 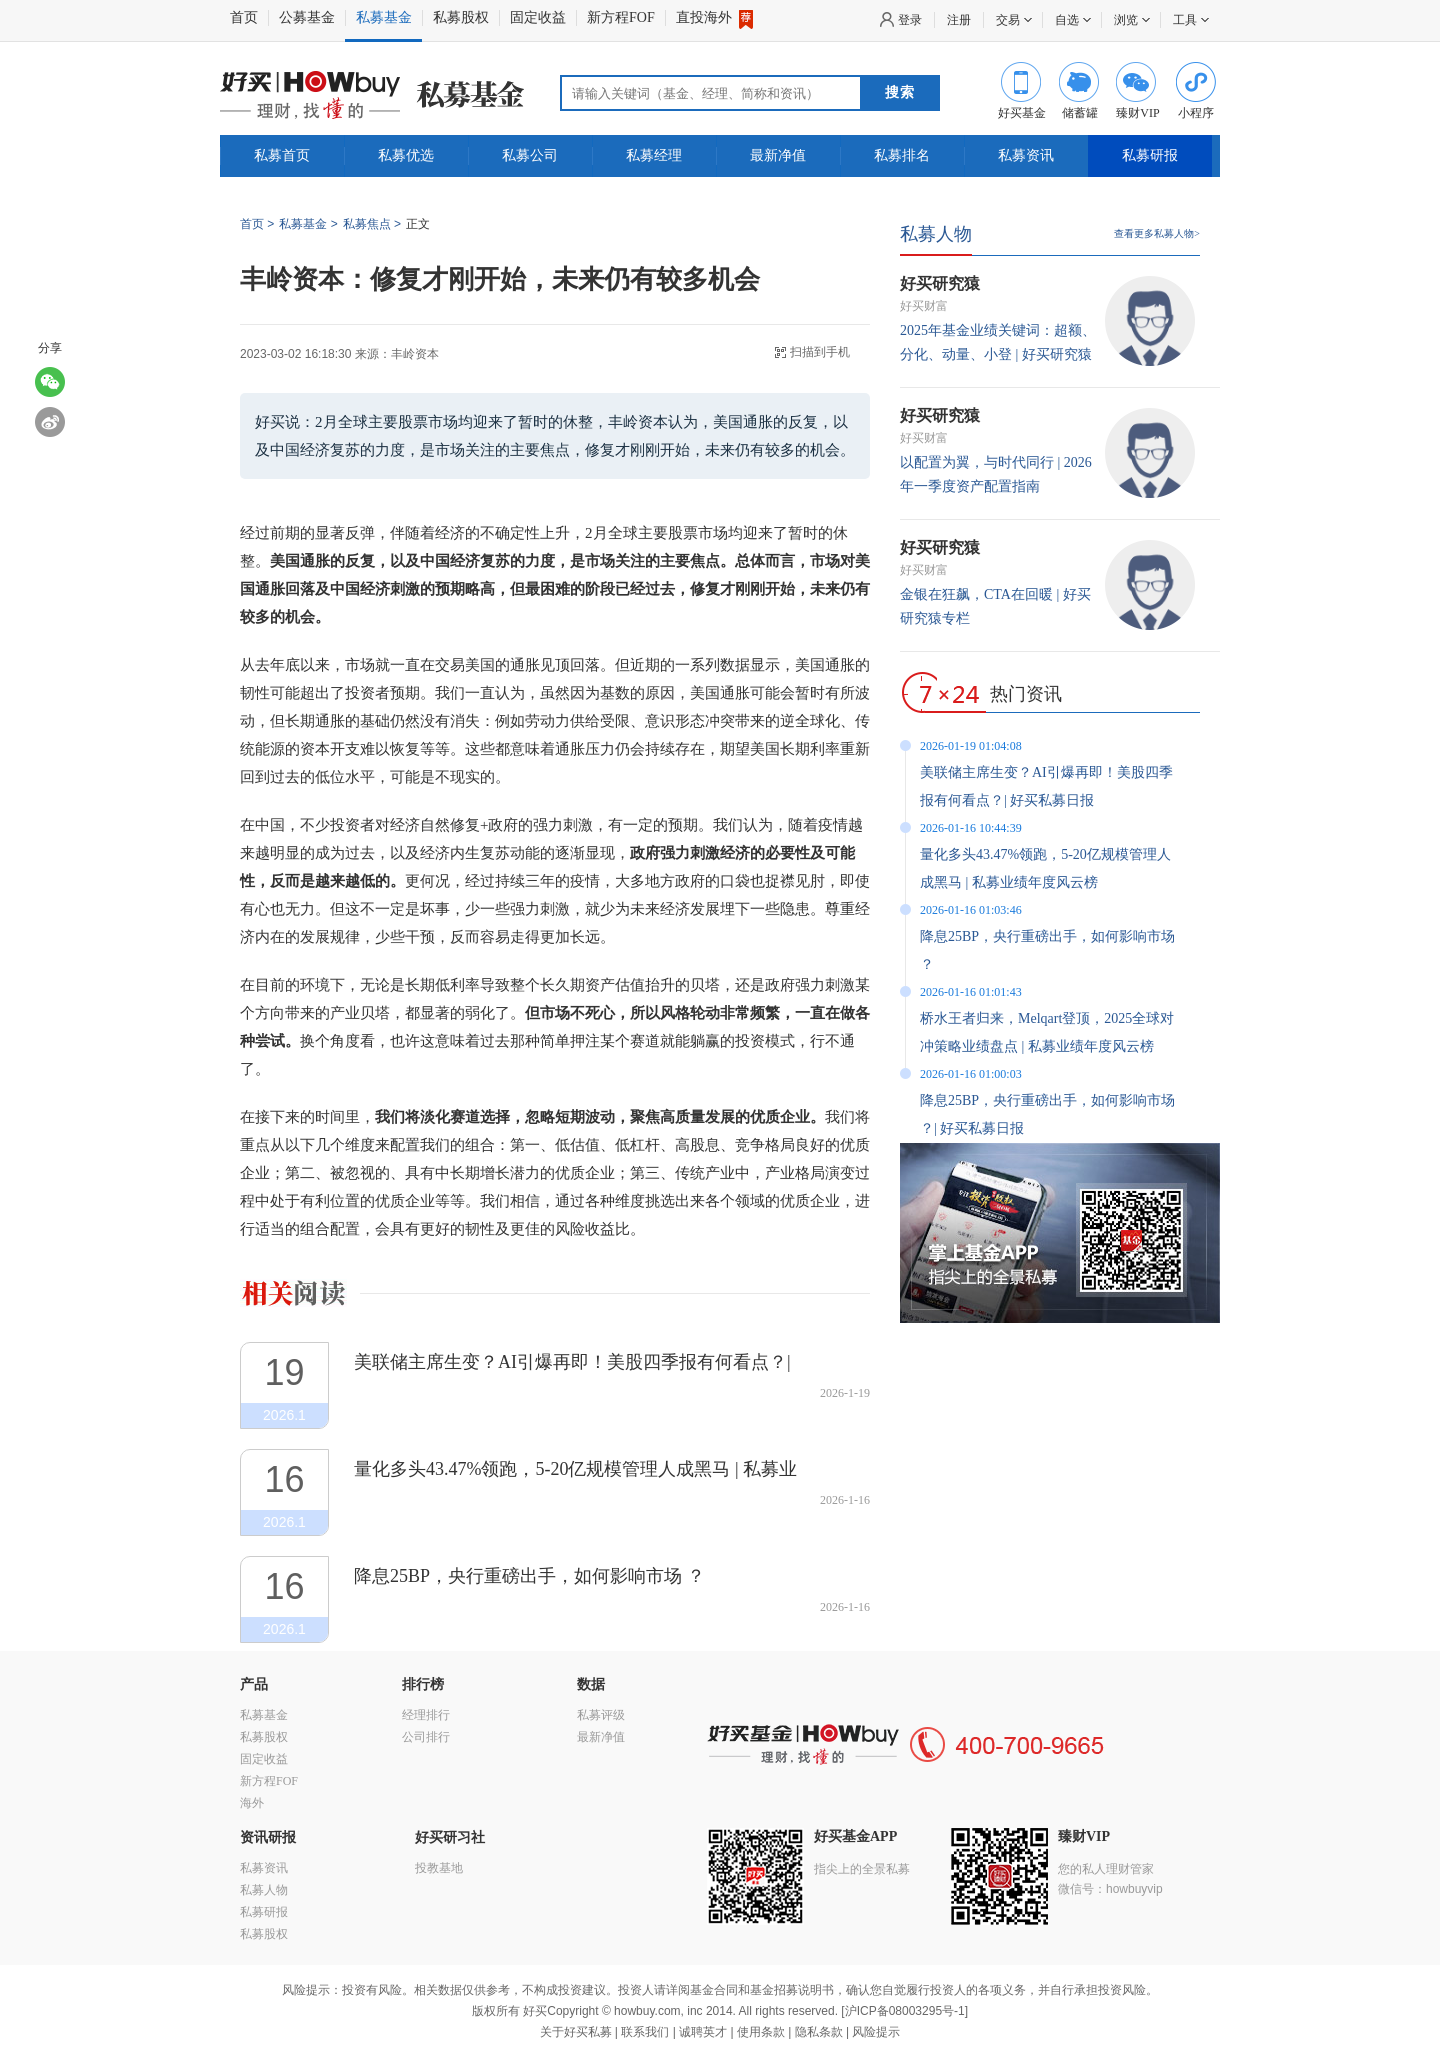 I want to click on 私募股权, so click(x=461, y=17).